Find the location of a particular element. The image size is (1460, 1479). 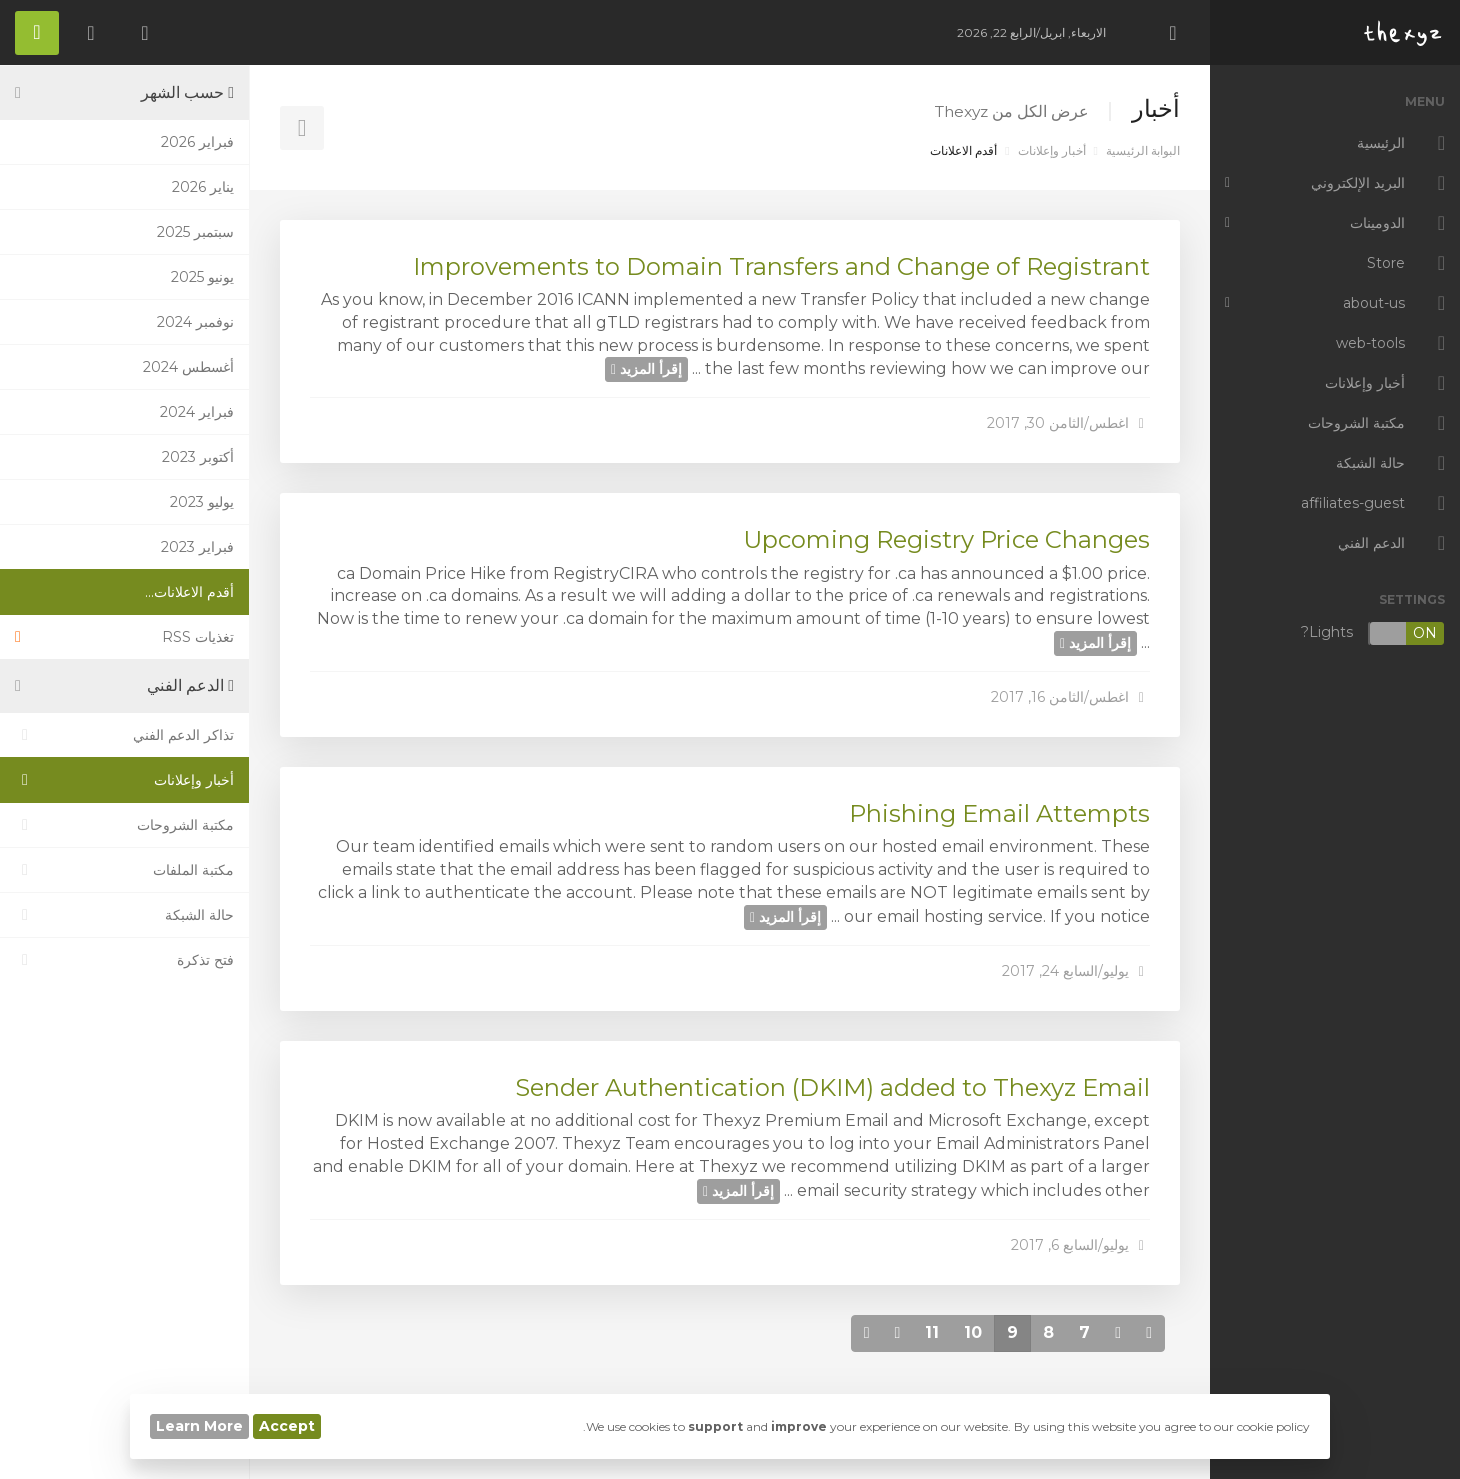

إقرأ المزيد is located at coordinates (646, 369).